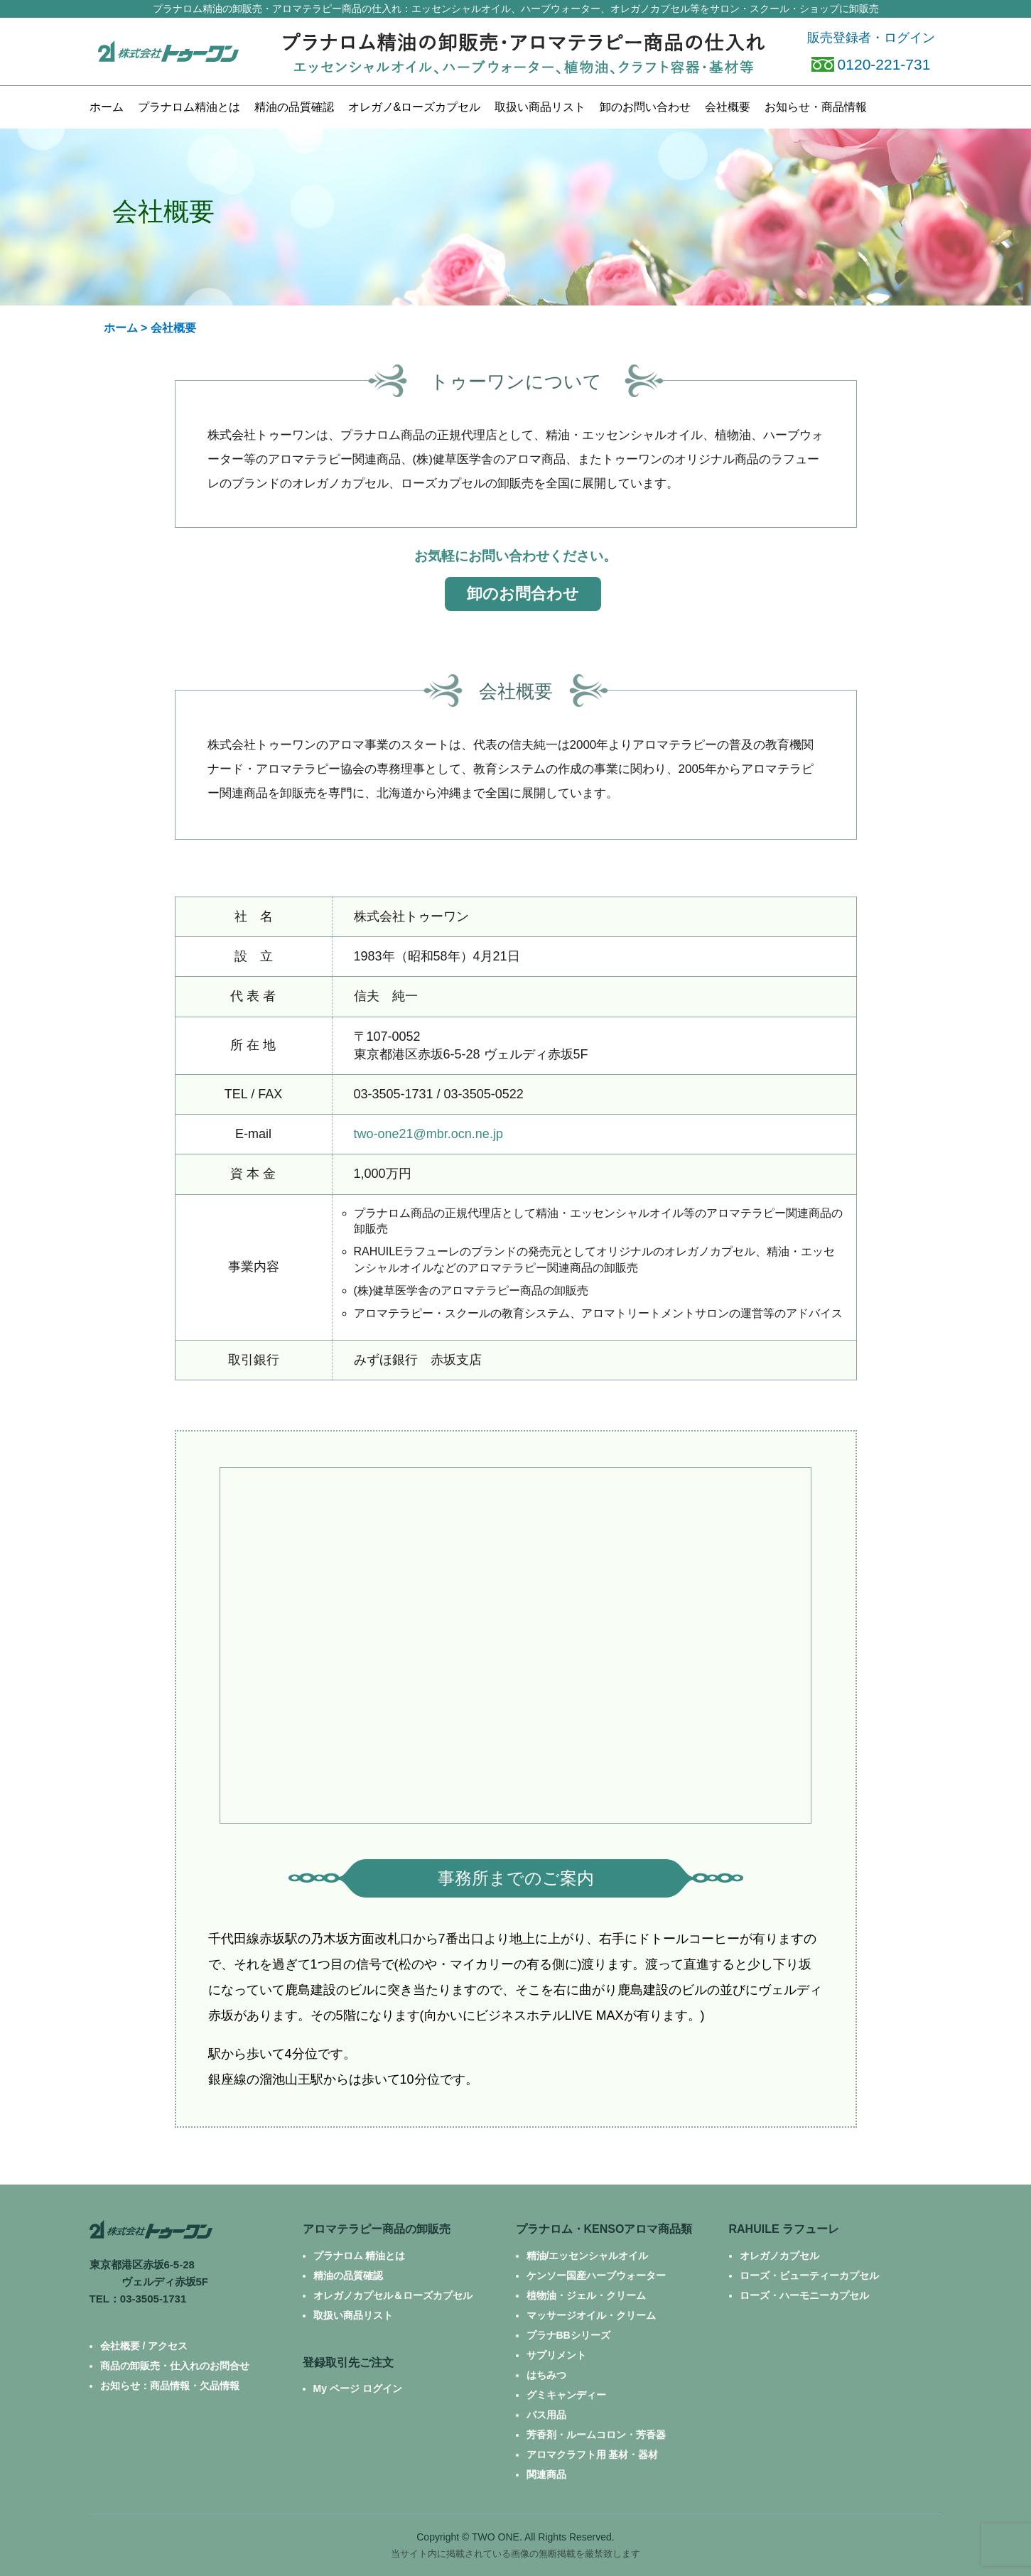 Image resolution: width=1031 pixels, height=2576 pixels. Describe the element at coordinates (428, 1134) in the screenshot. I see `two-one21@mbr.ocn.ne.jp` at that location.